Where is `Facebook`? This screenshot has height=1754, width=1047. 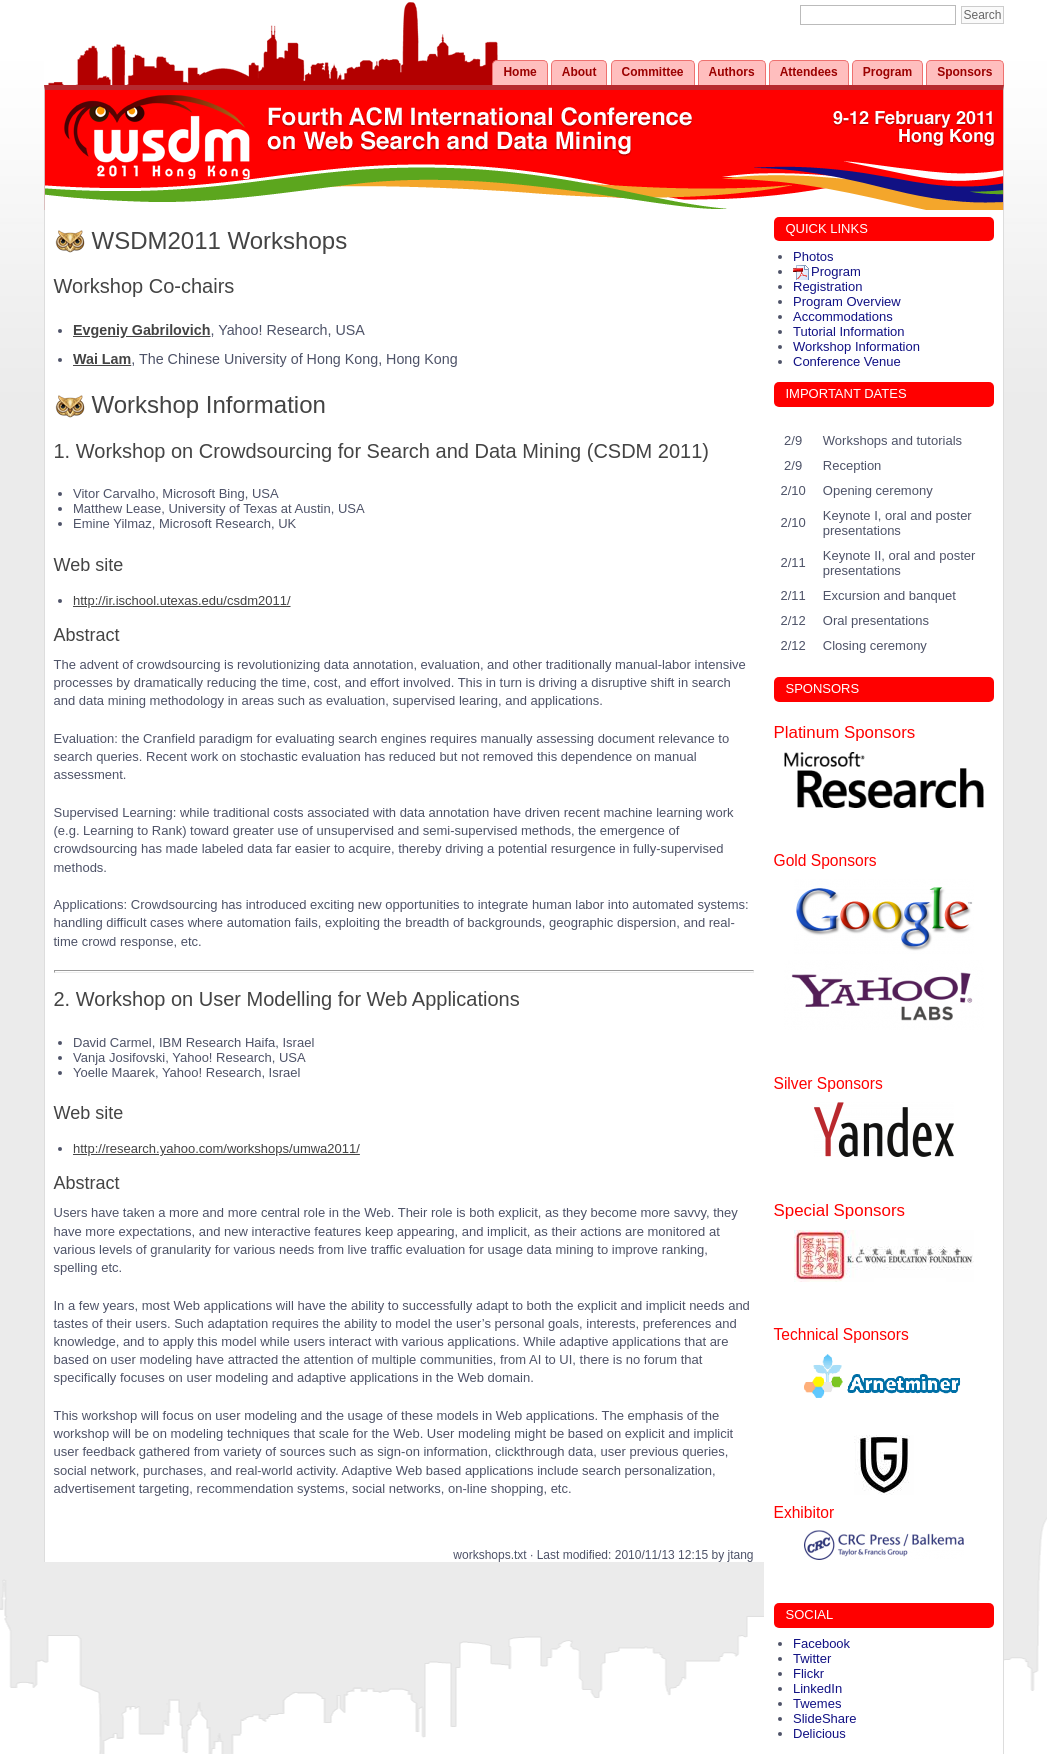 Facebook is located at coordinates (821, 1643).